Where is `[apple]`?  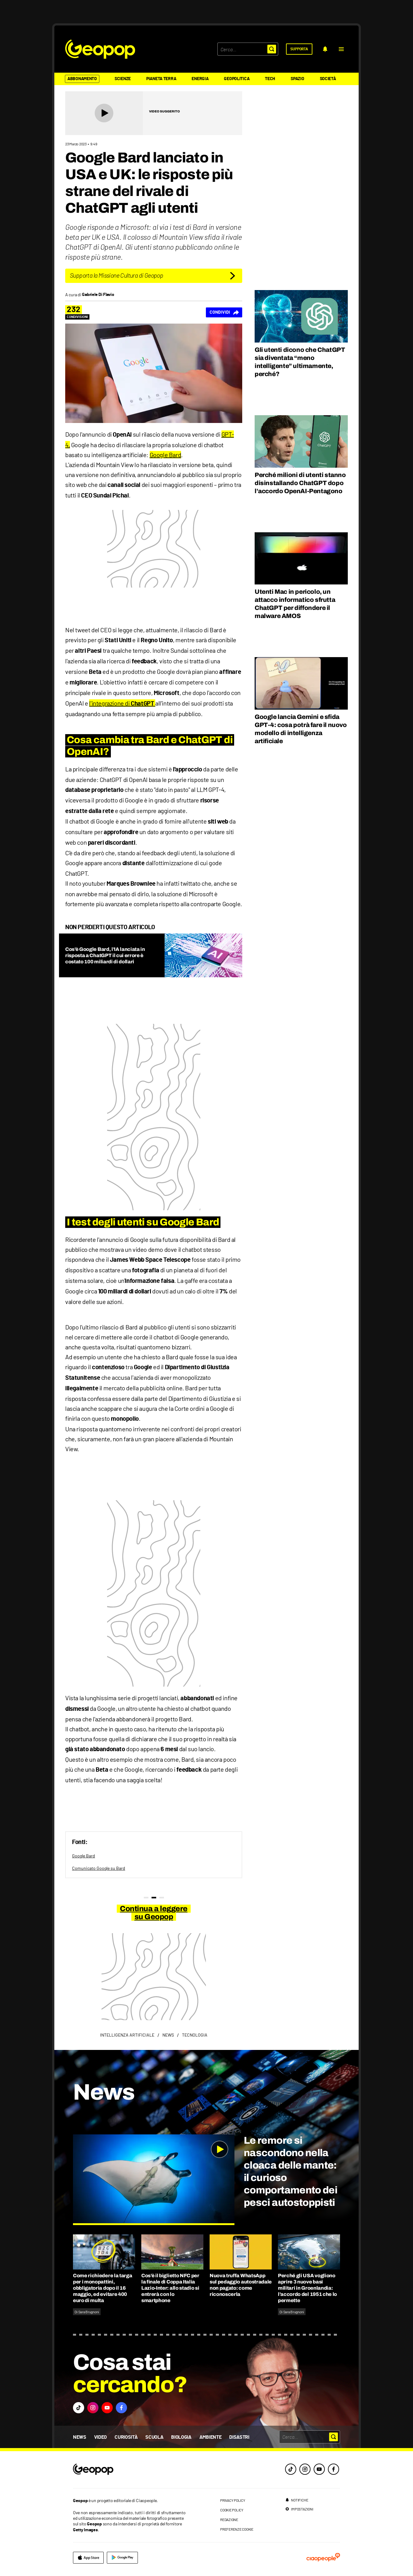 [apple] is located at coordinates (88, 2558).